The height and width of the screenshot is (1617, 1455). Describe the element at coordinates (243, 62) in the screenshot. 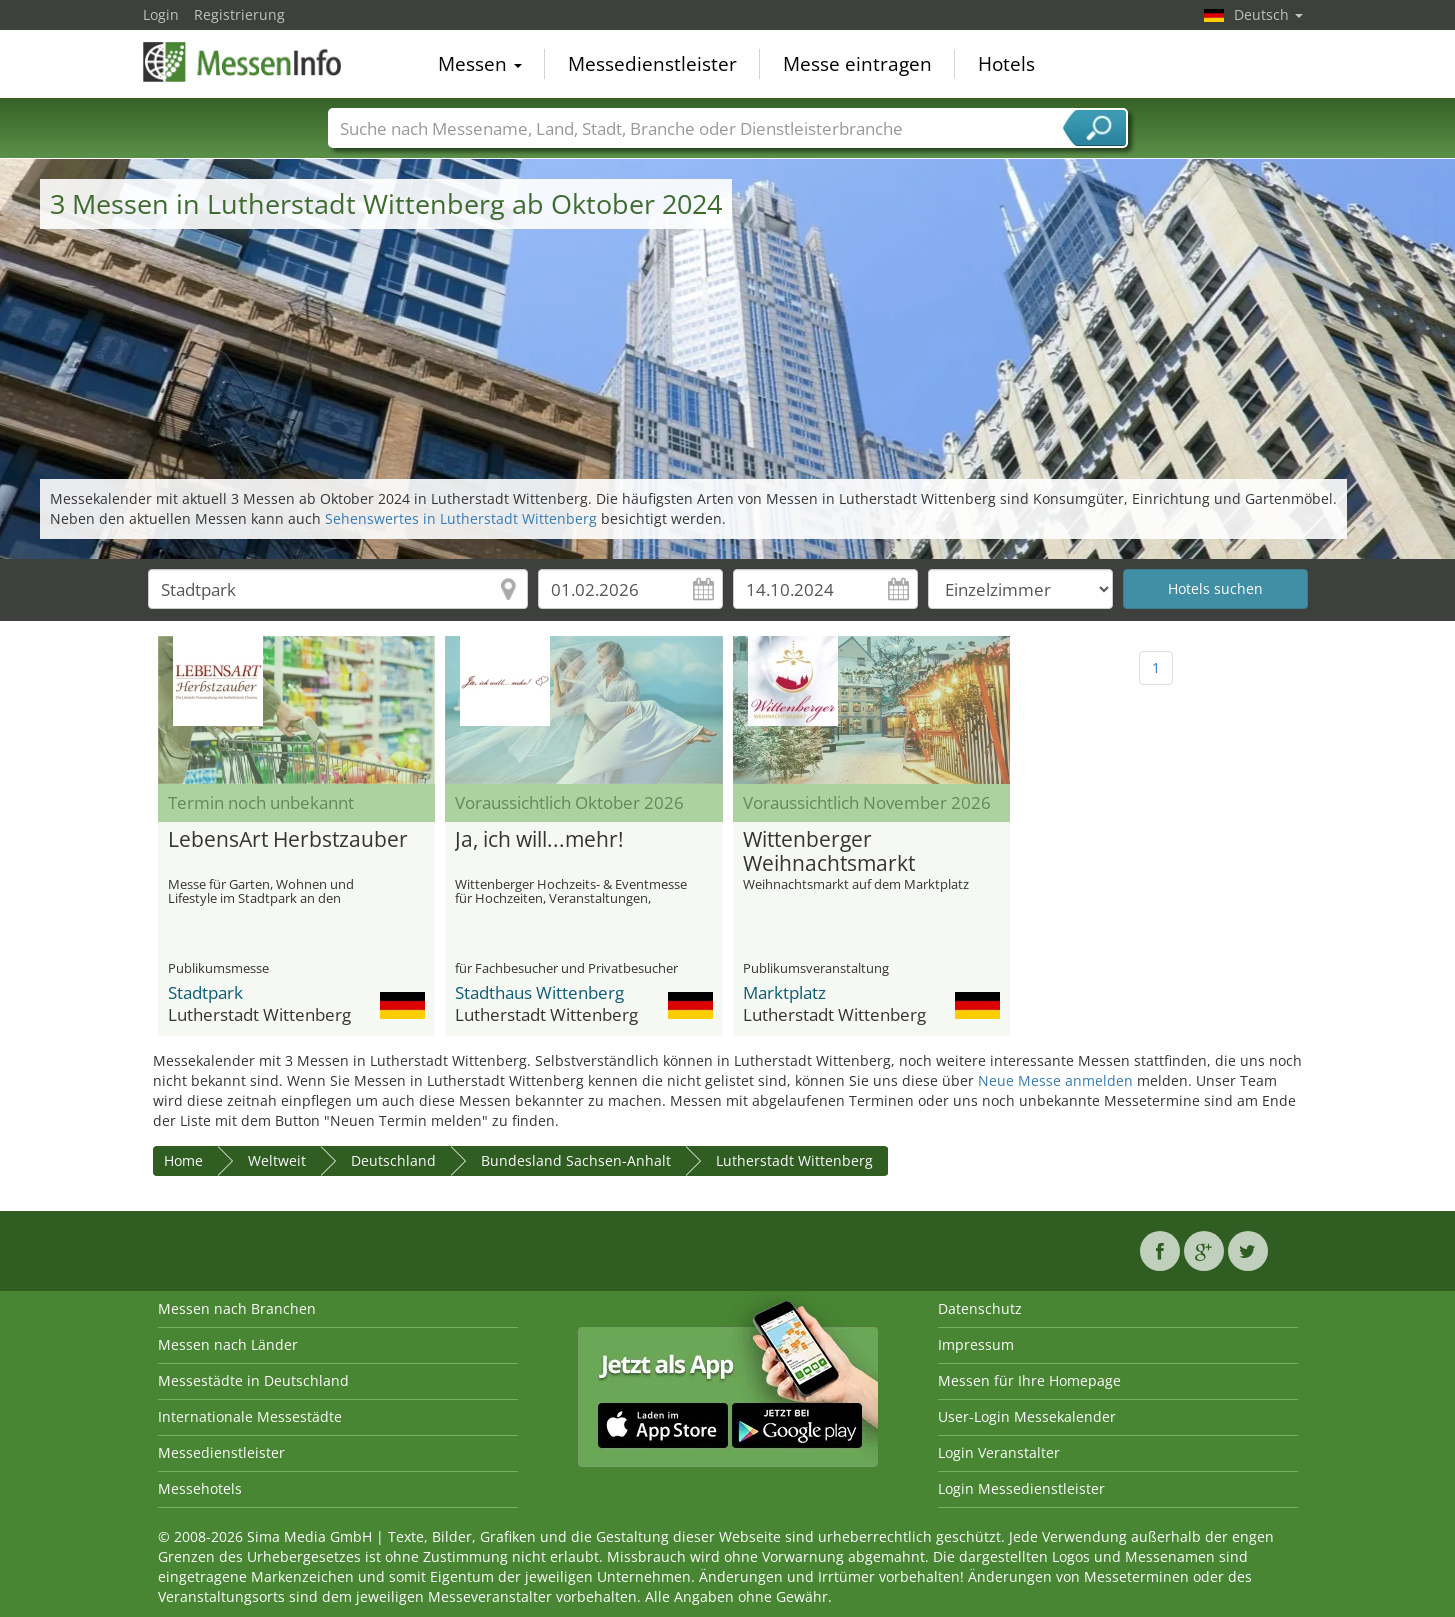

I see `MessenInfo` at that location.